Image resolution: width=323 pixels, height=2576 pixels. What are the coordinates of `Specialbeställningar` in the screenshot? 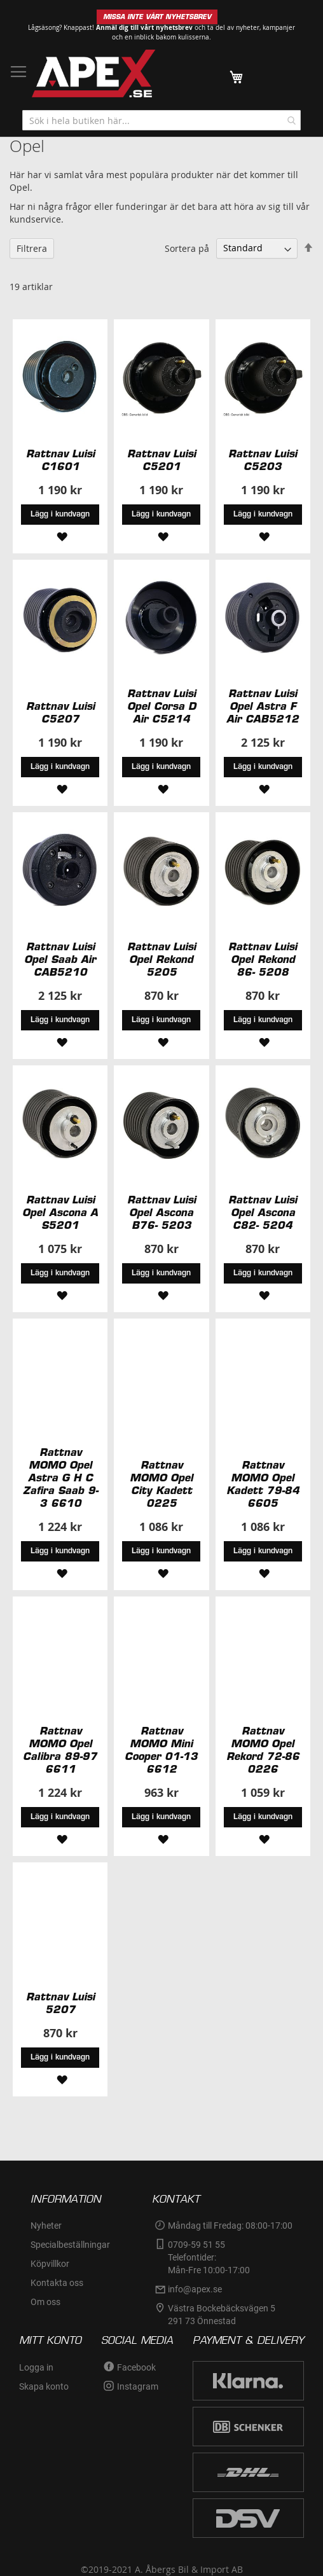 It's located at (70, 2245).